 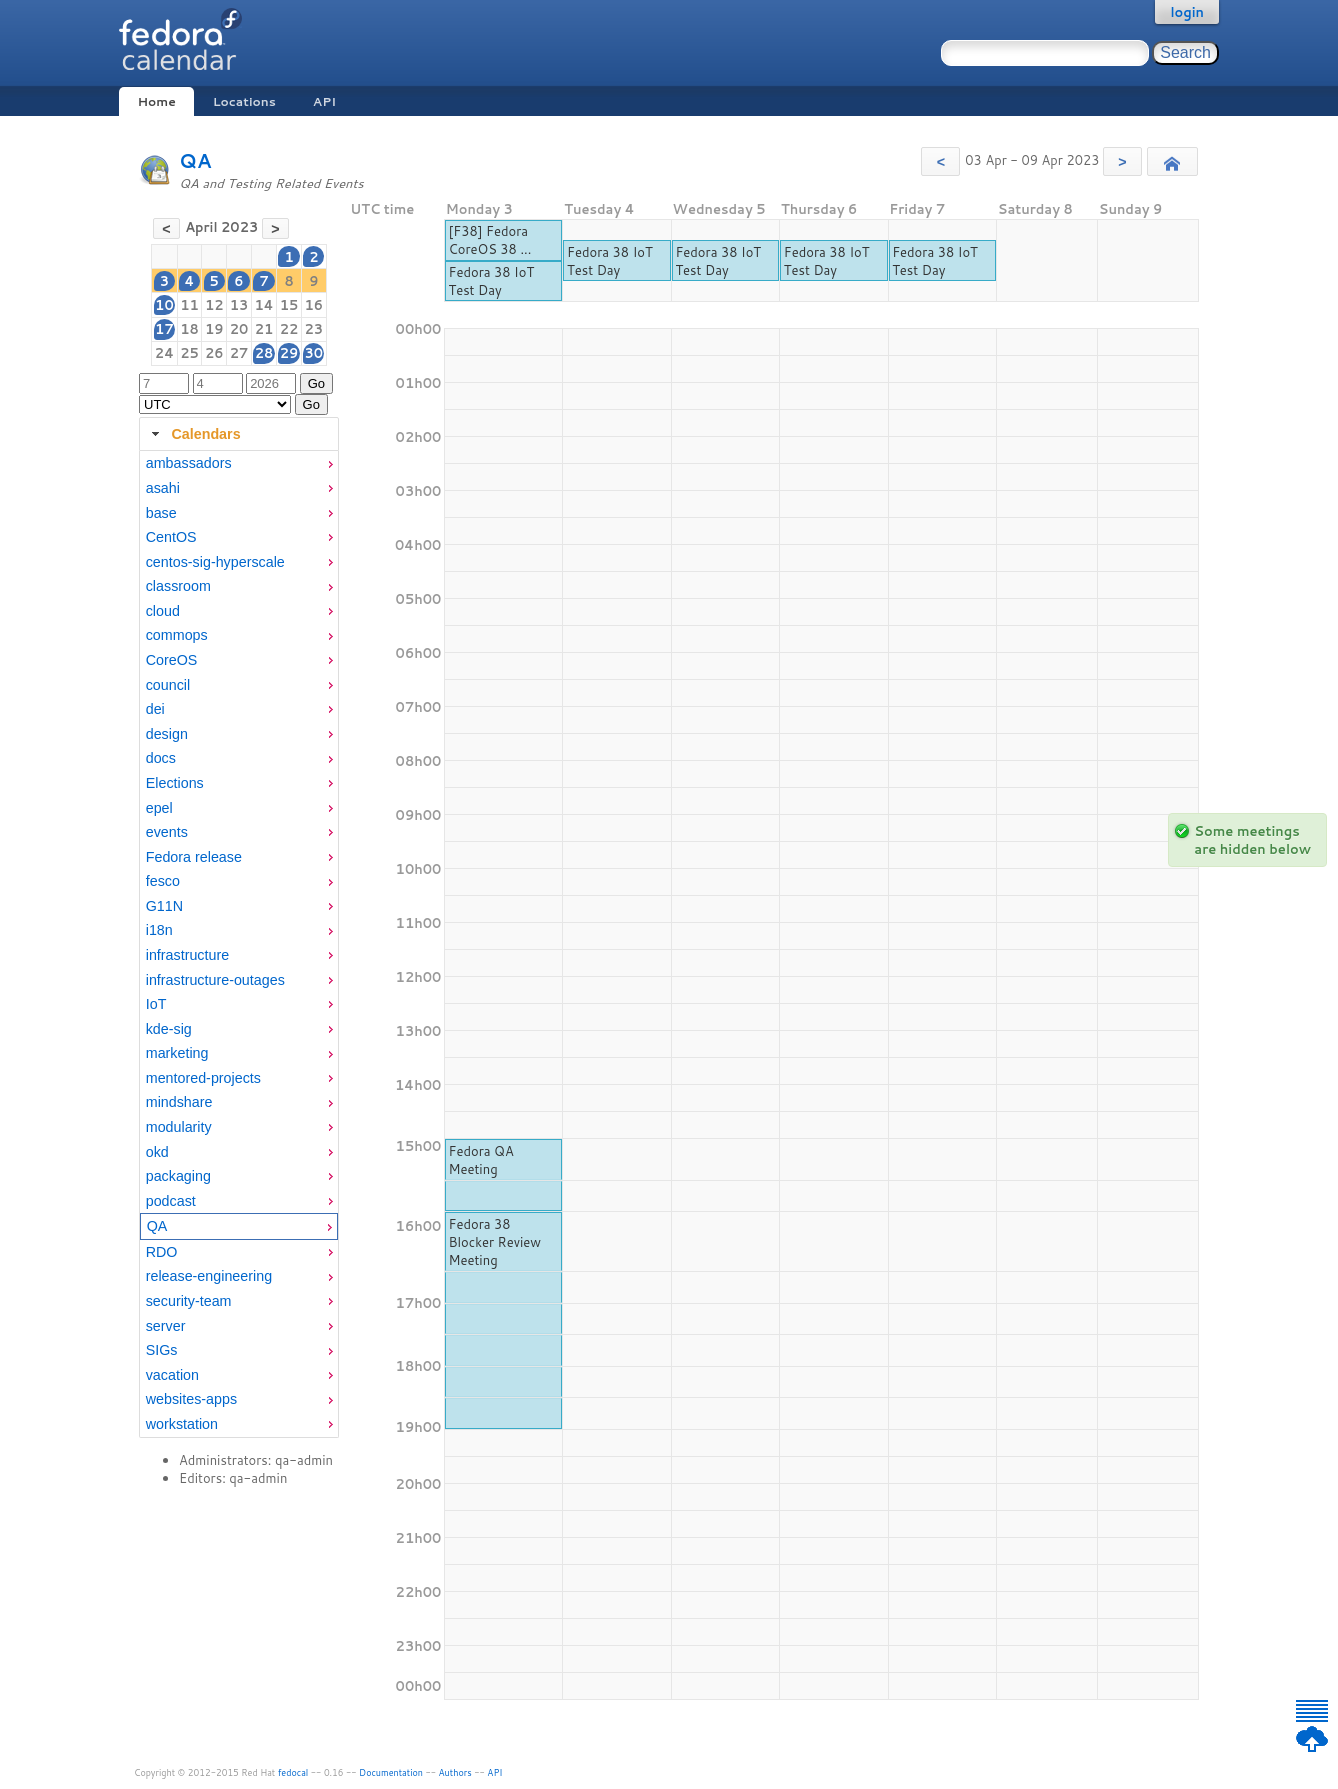 I want to click on cloud, so click(x=163, y=611).